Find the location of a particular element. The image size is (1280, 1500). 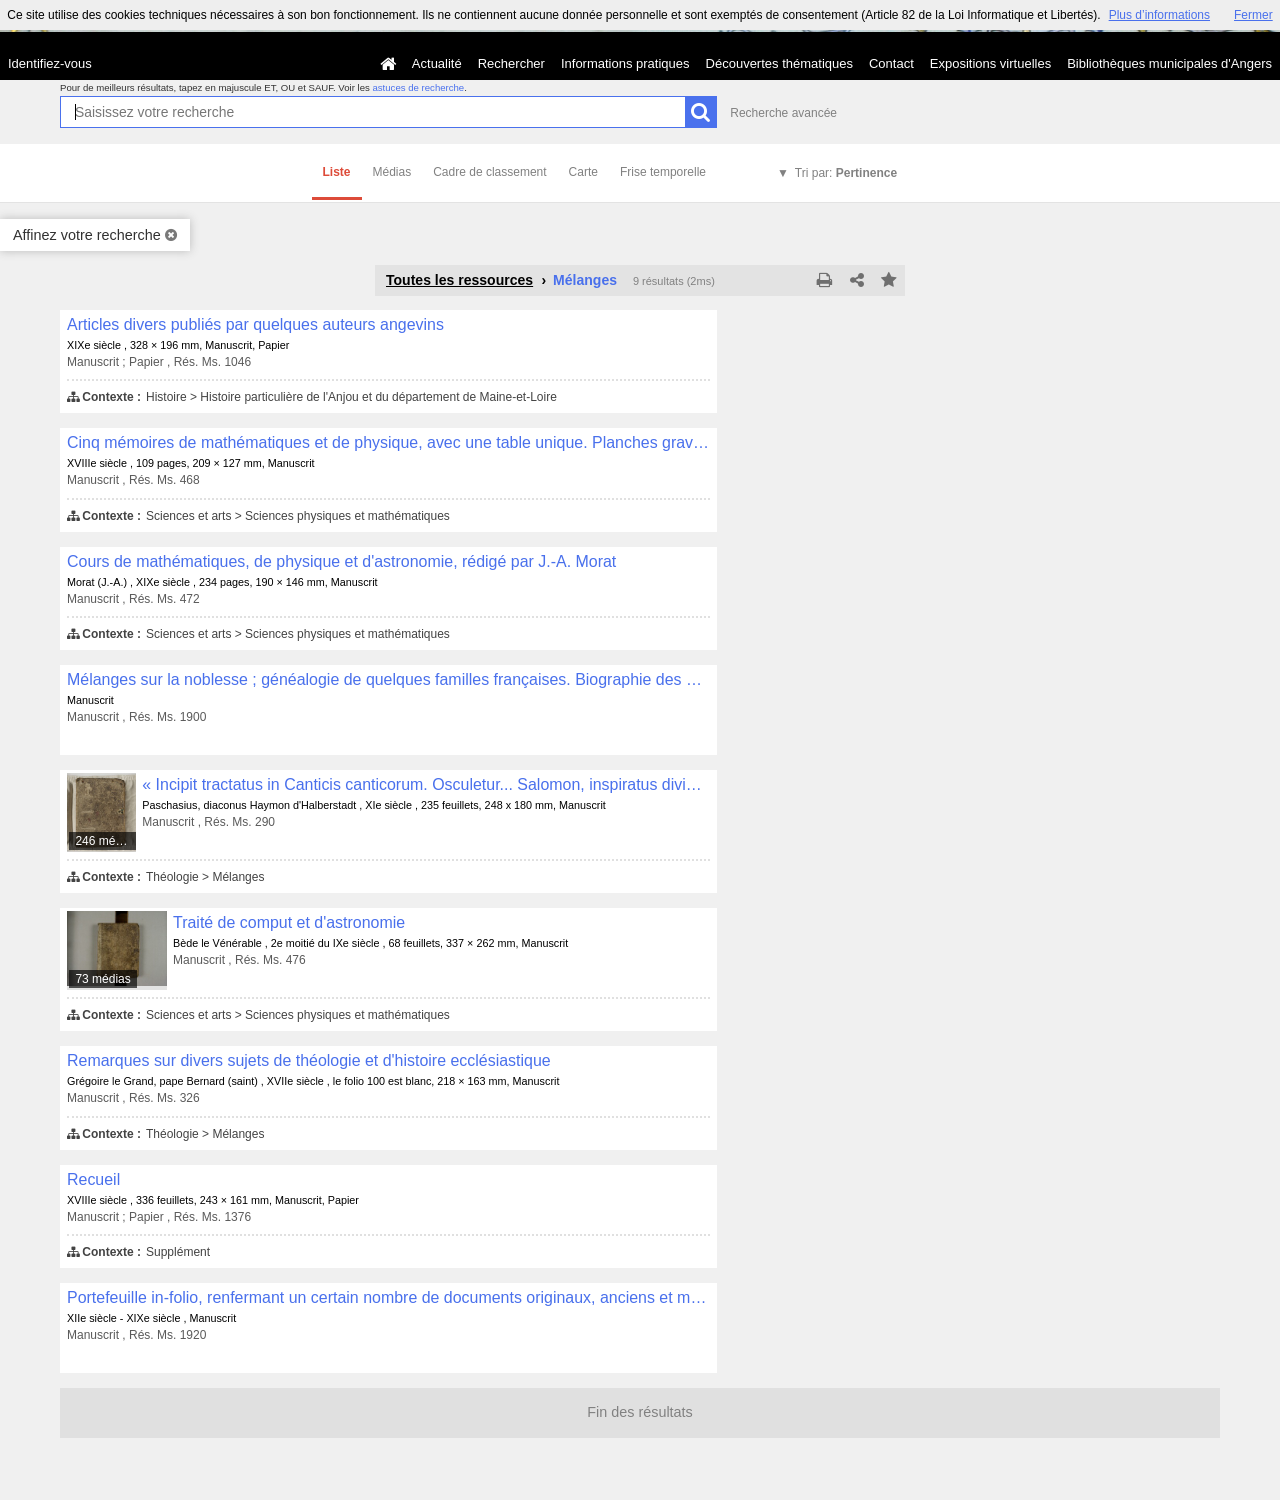

Frise temporelle is located at coordinates (663, 172).